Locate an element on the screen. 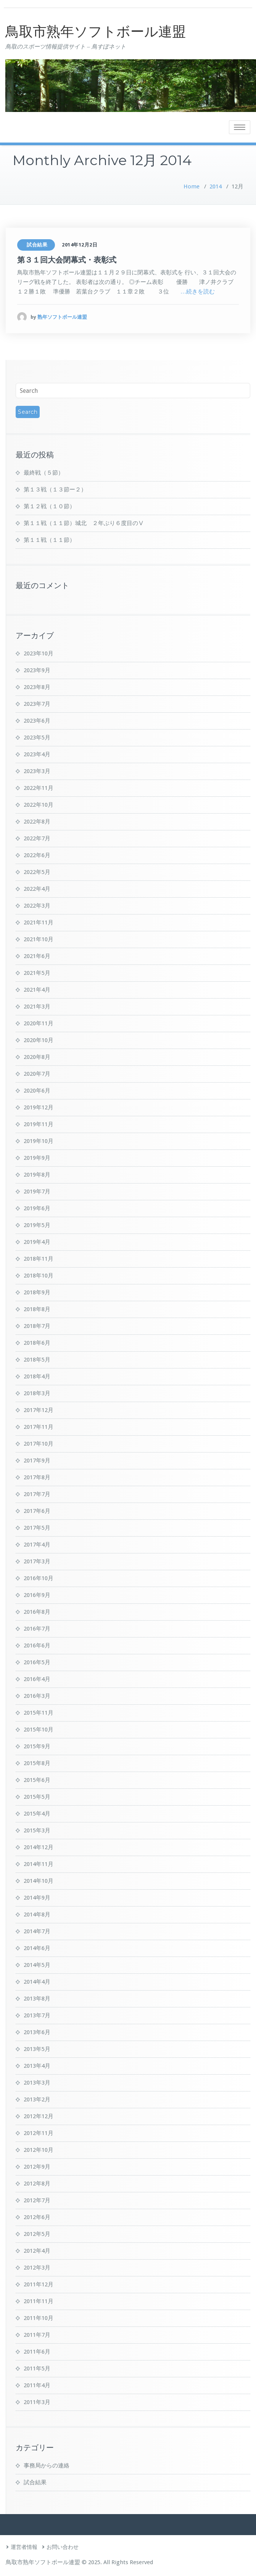 The image size is (256, 2576). 2014年11月 is located at coordinates (38, 1864).